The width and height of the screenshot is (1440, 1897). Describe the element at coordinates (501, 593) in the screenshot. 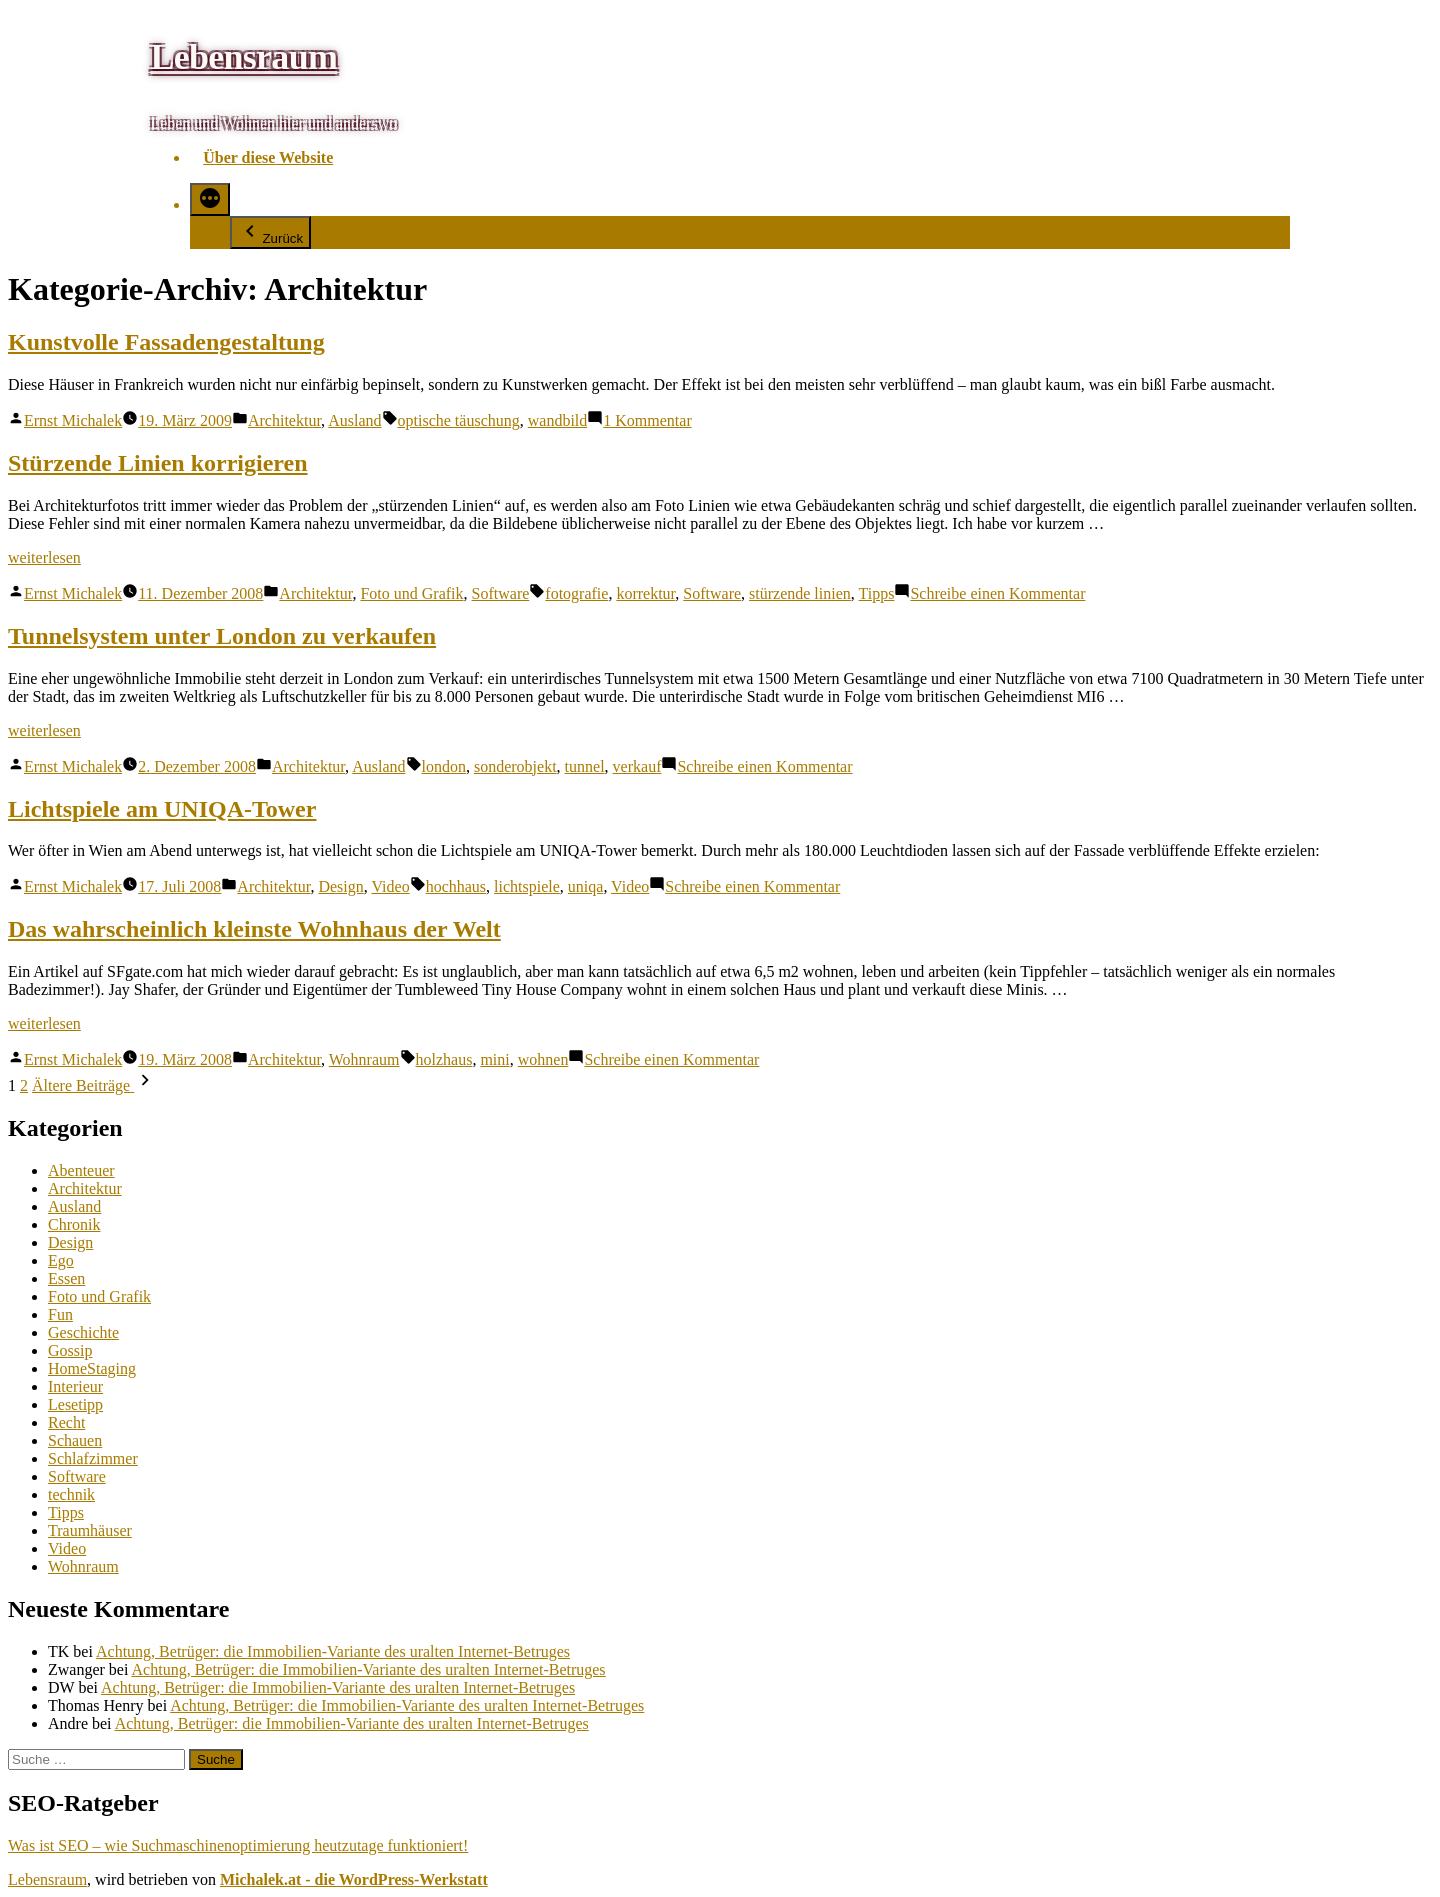

I see `Software` at that location.